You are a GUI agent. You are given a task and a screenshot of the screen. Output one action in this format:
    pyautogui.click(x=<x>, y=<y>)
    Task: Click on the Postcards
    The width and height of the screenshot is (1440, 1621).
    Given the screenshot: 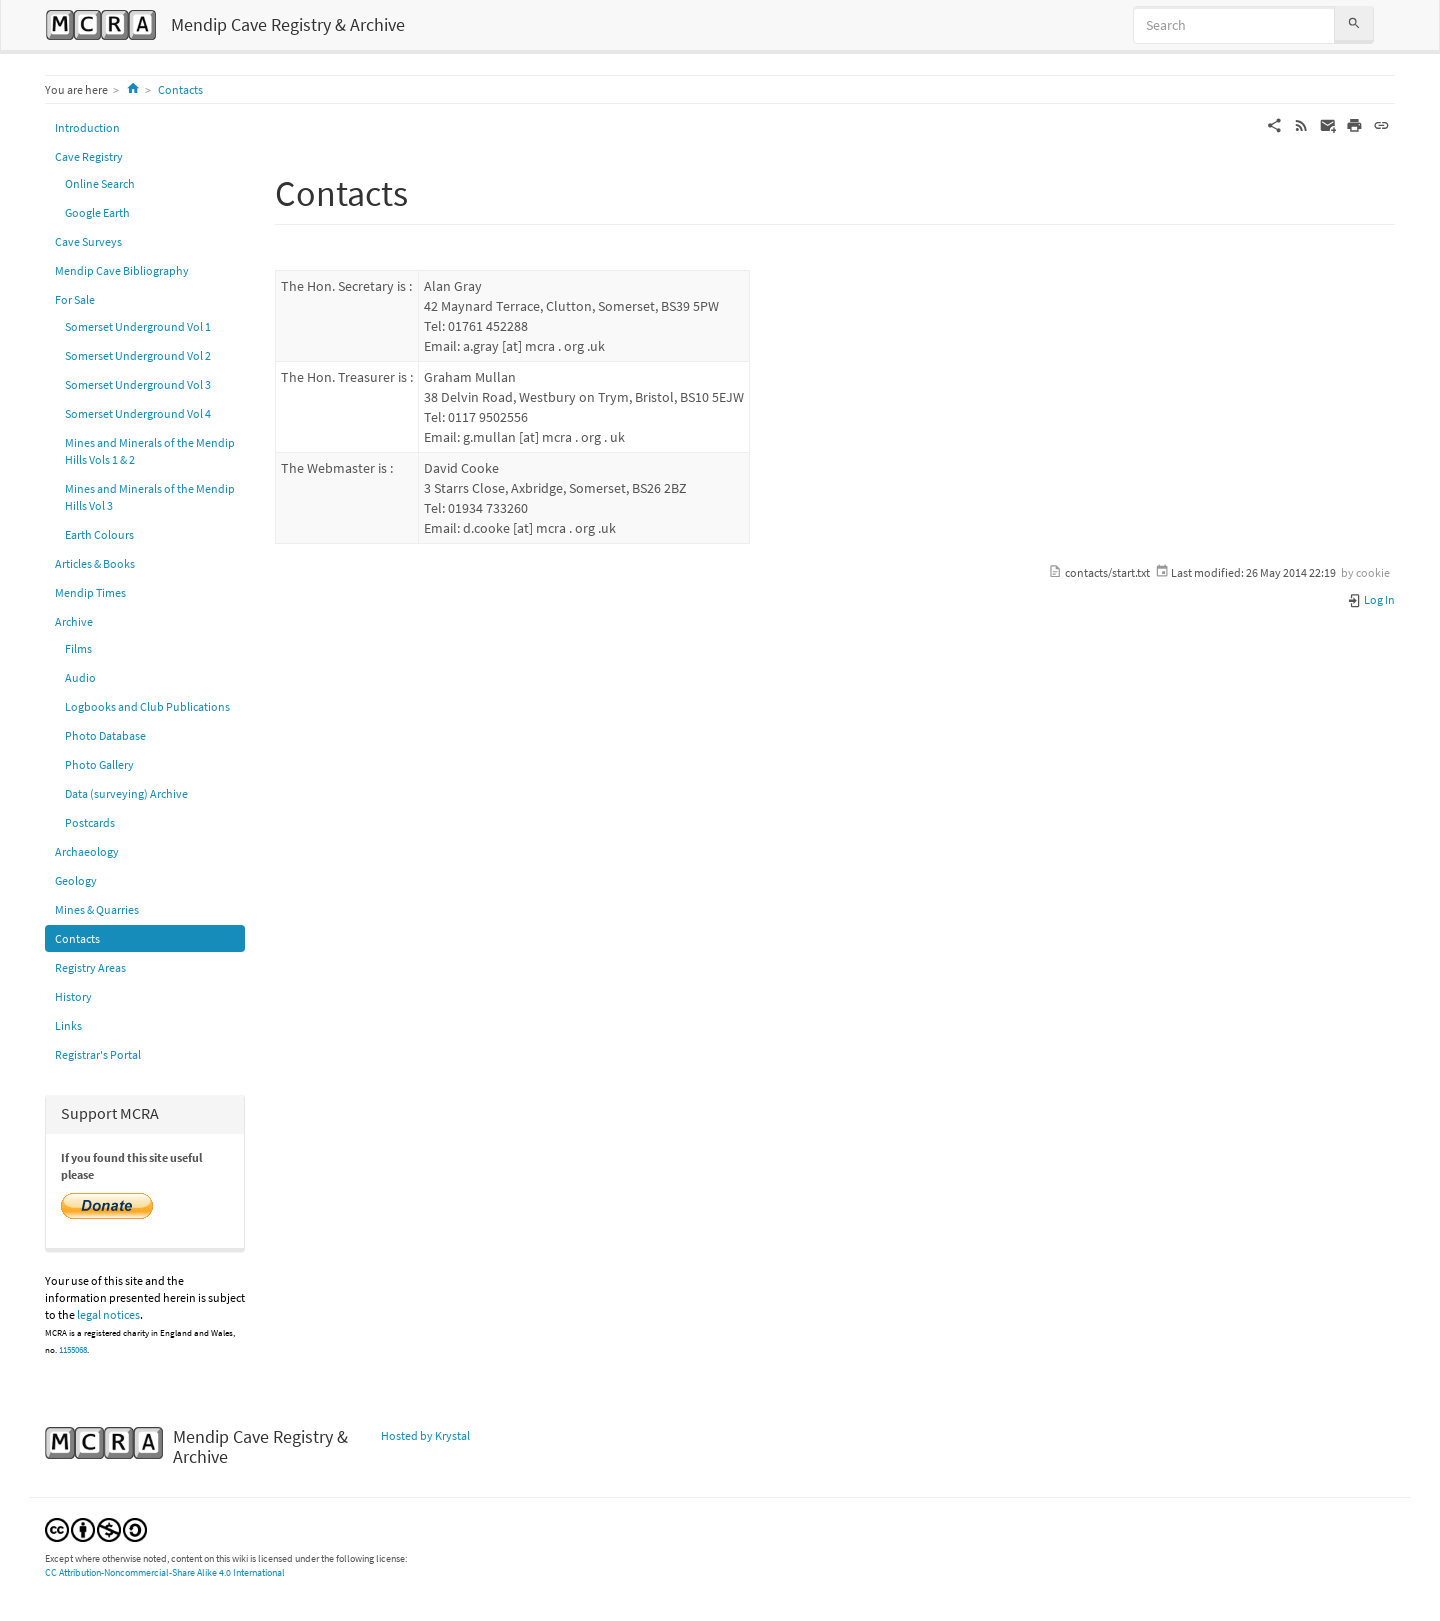 What is the action you would take?
    pyautogui.click(x=90, y=822)
    